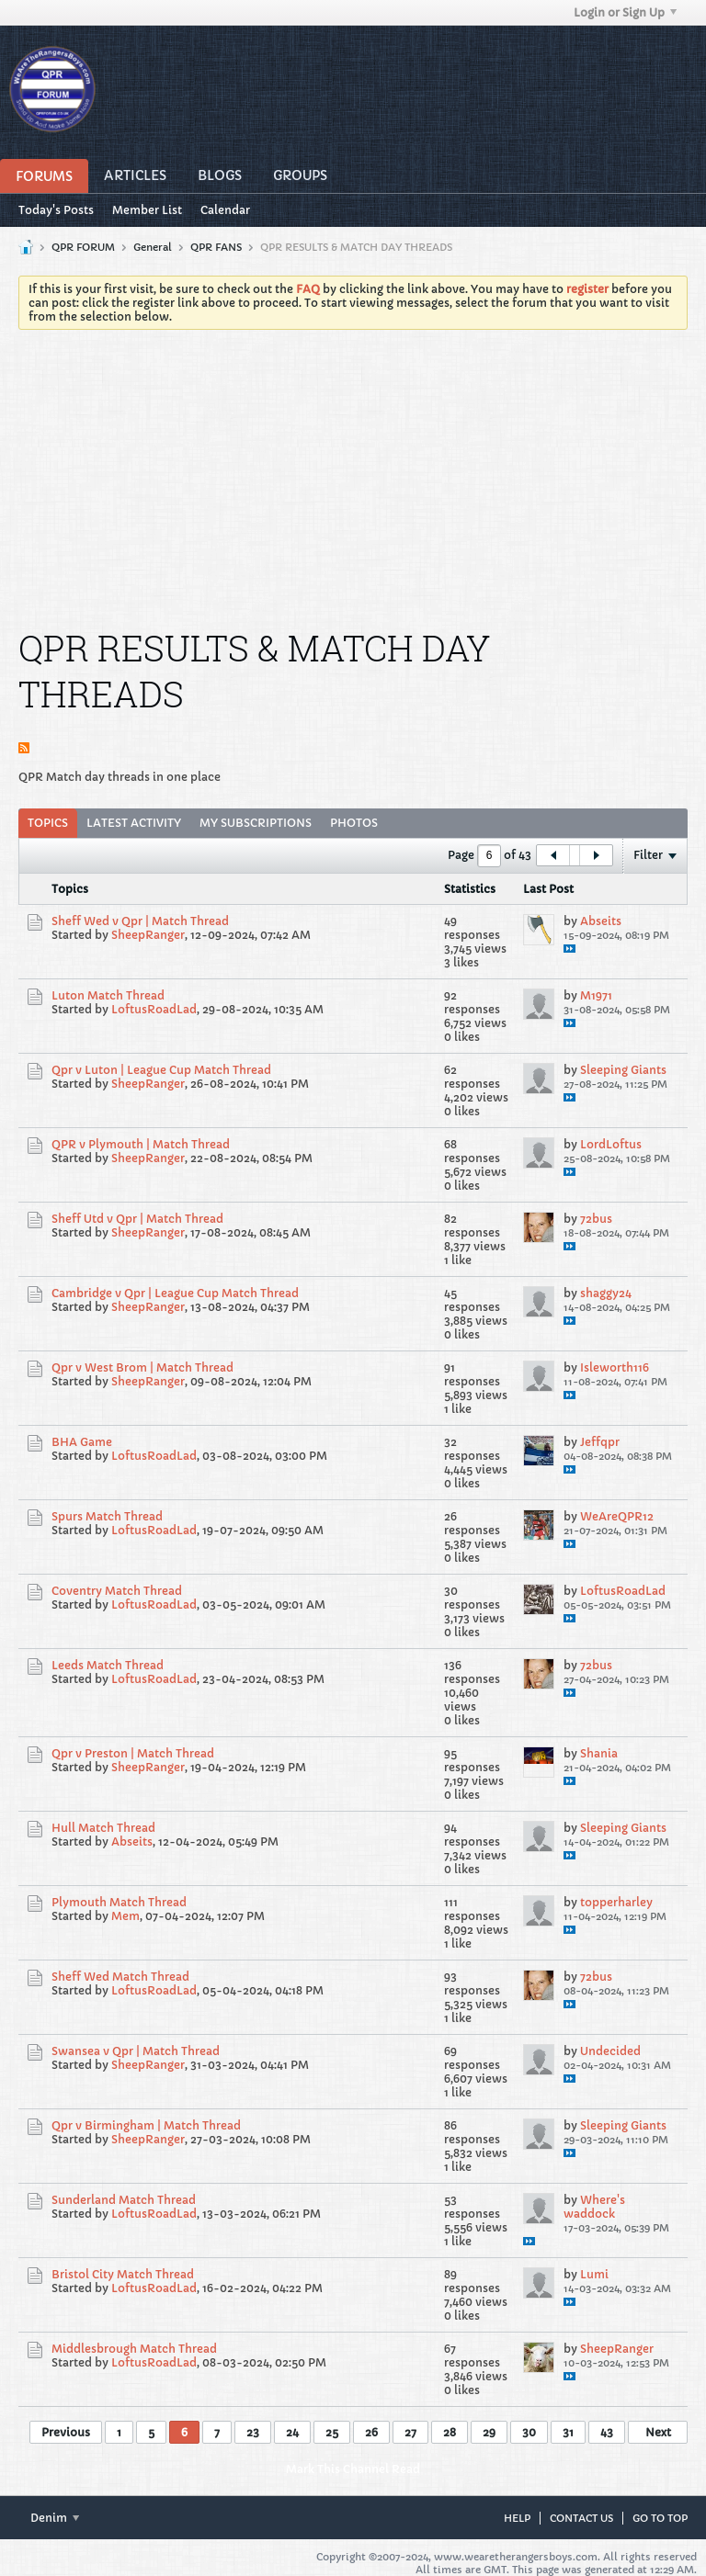 The height and width of the screenshot is (2576, 706). What do you see at coordinates (175, 1293) in the screenshot?
I see `Cambridge v Qpr | League Cup Match Thread` at bounding box center [175, 1293].